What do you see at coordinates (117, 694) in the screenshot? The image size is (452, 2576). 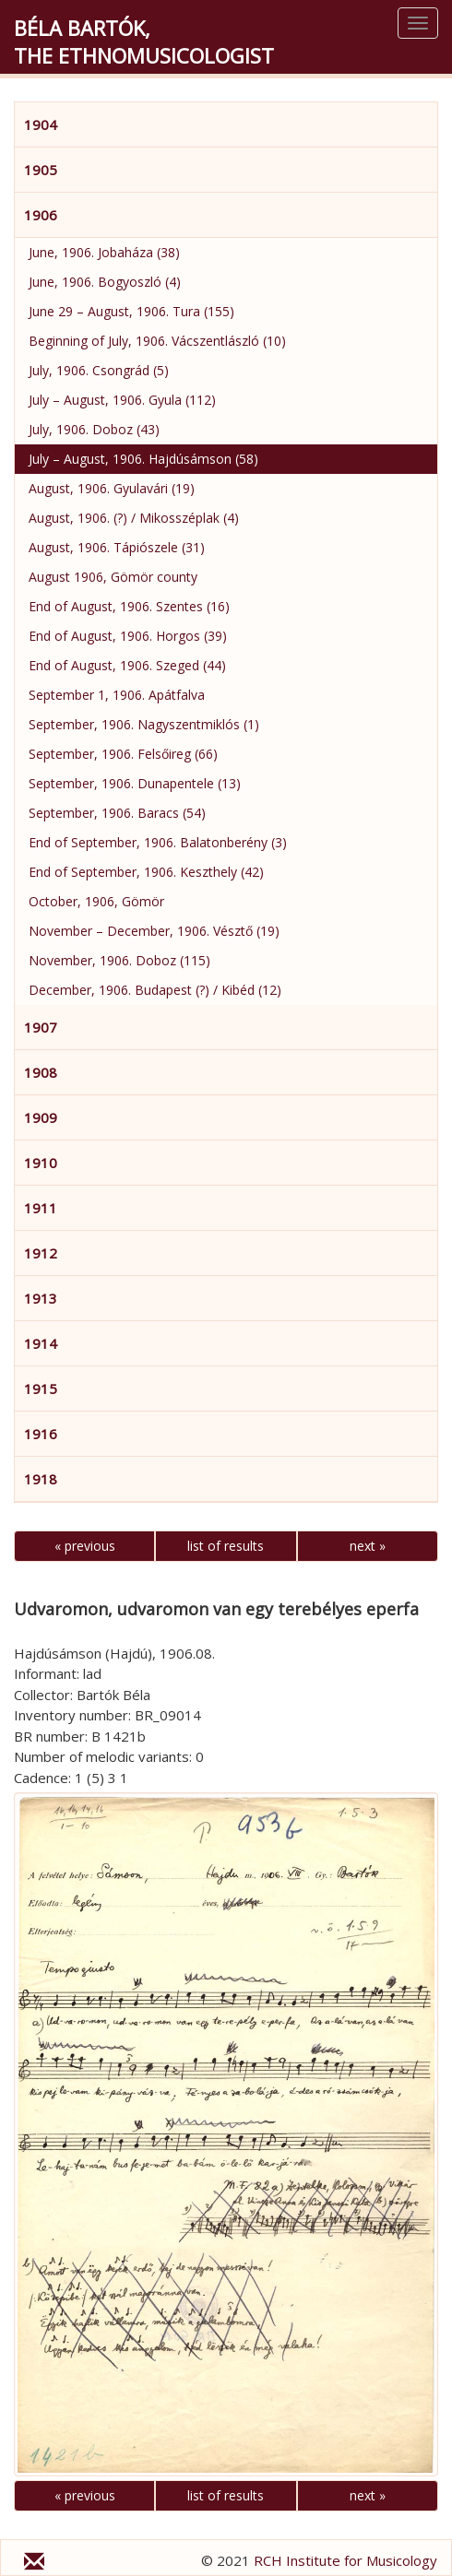 I see `September 1, 1906. Apátfalva` at bounding box center [117, 694].